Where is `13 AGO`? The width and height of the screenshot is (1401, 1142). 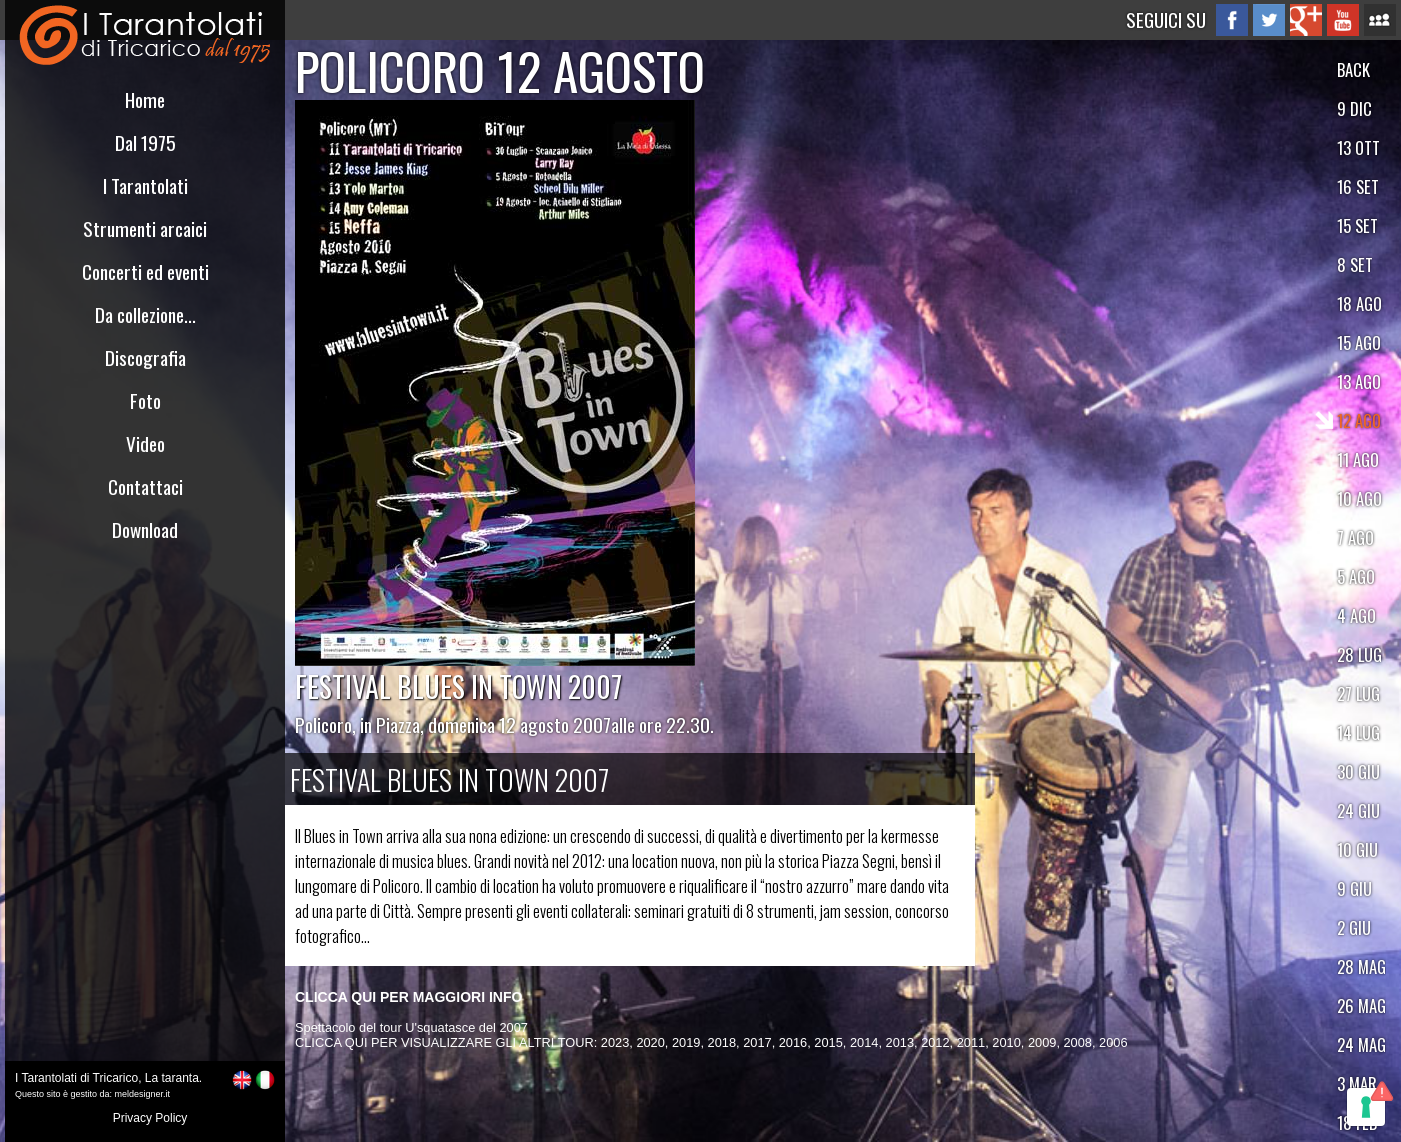
13 AGO is located at coordinates (1359, 381).